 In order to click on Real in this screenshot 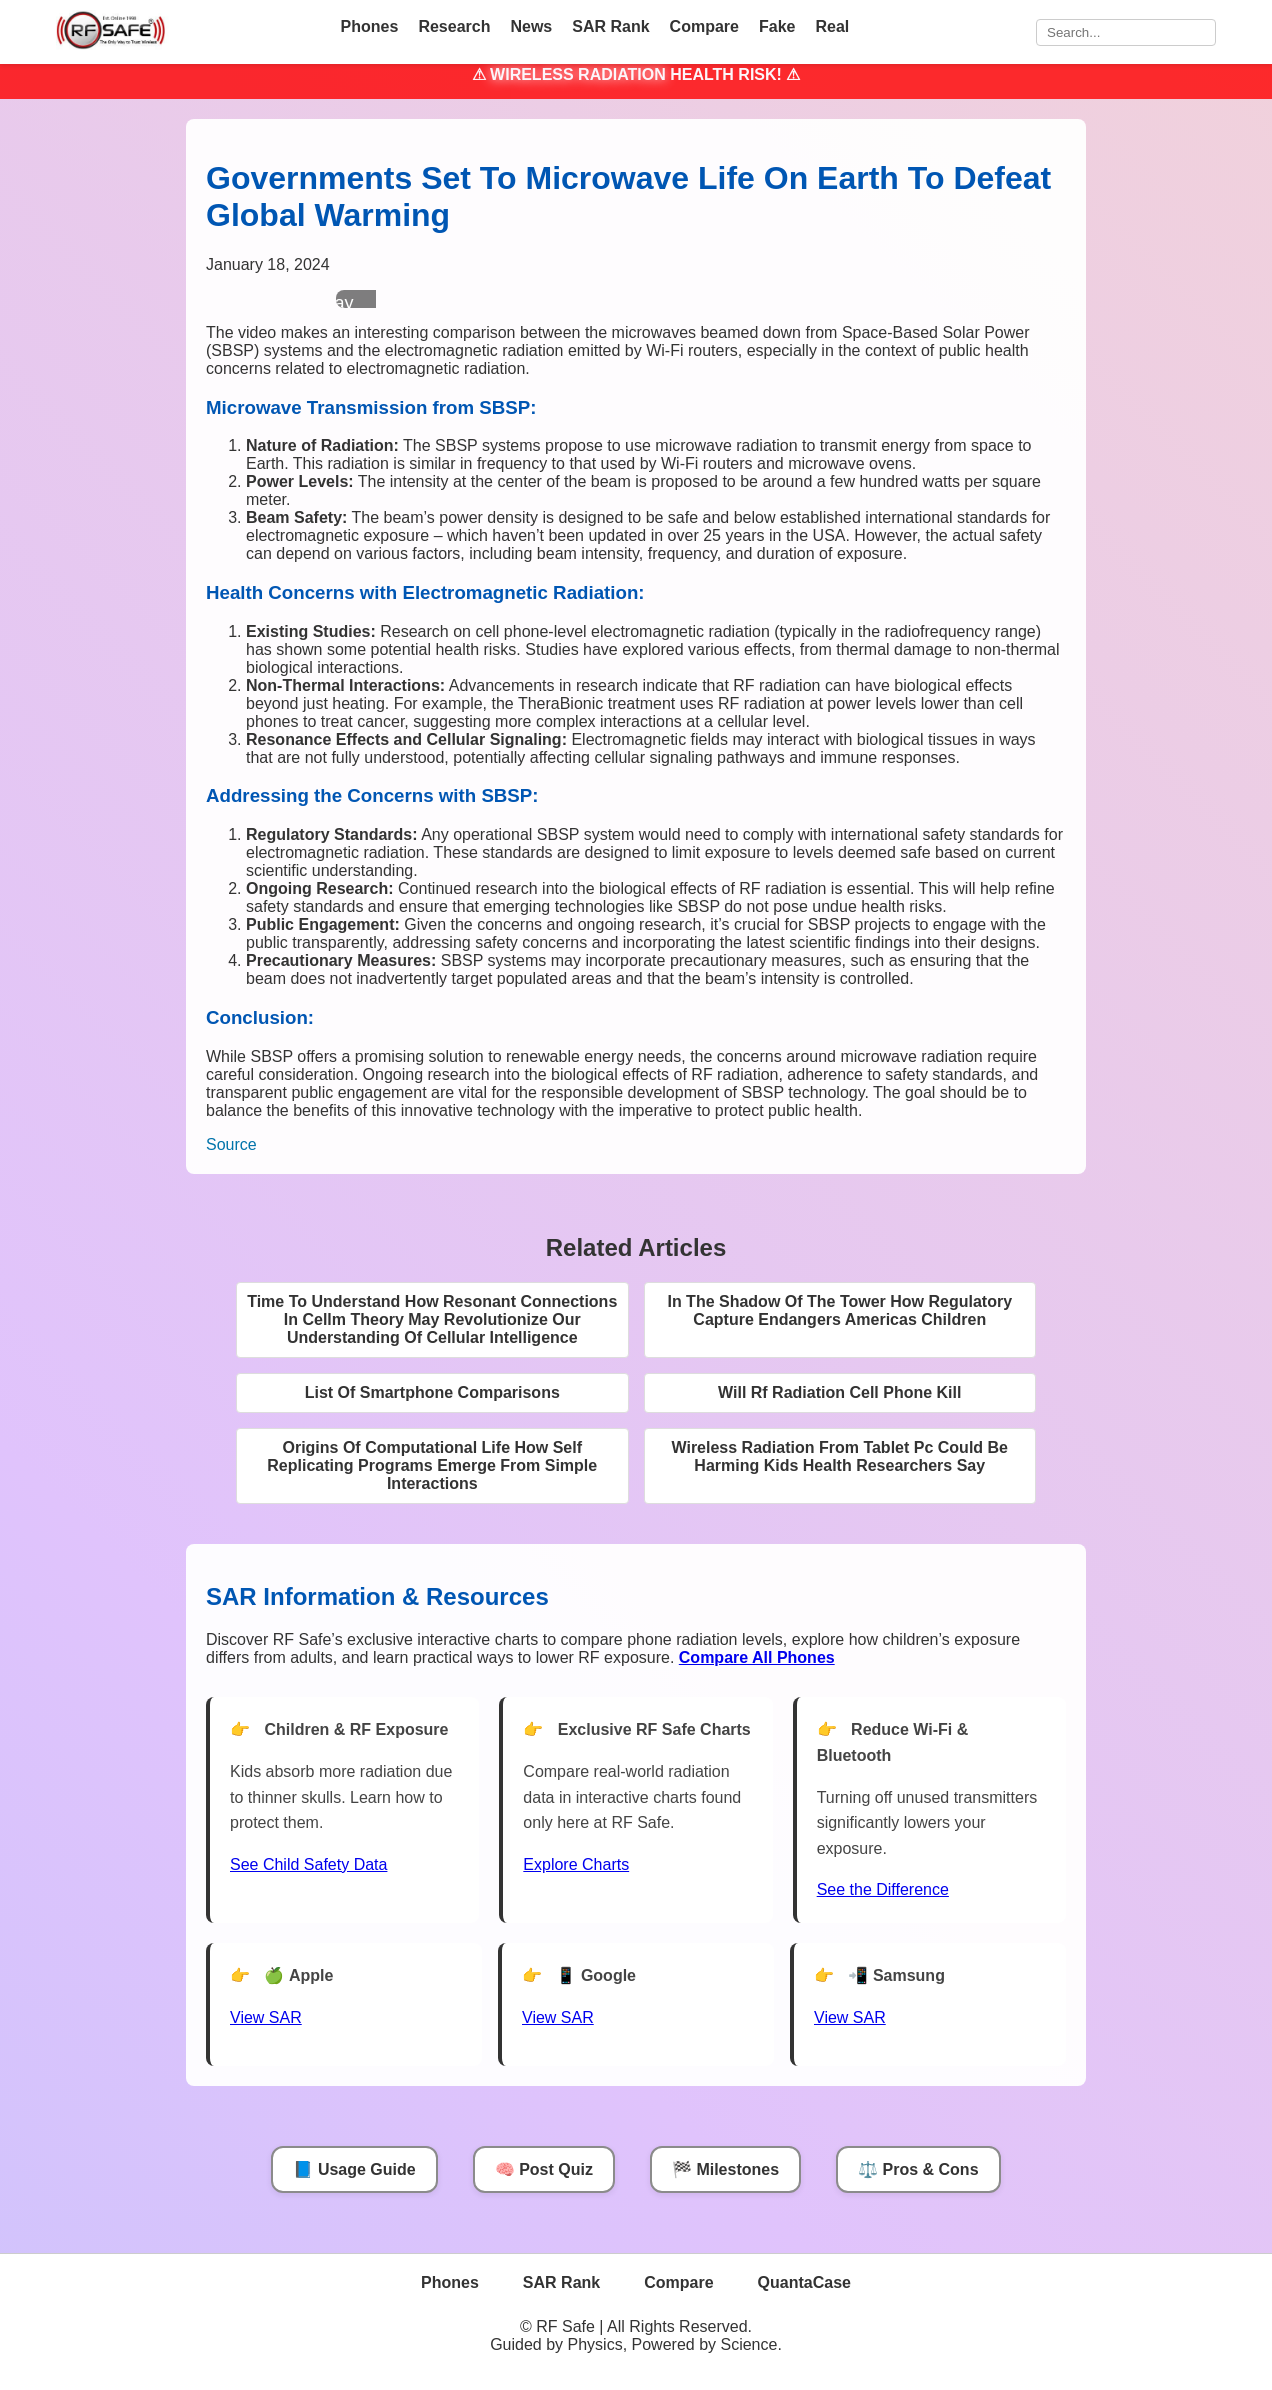, I will do `click(832, 26)`.